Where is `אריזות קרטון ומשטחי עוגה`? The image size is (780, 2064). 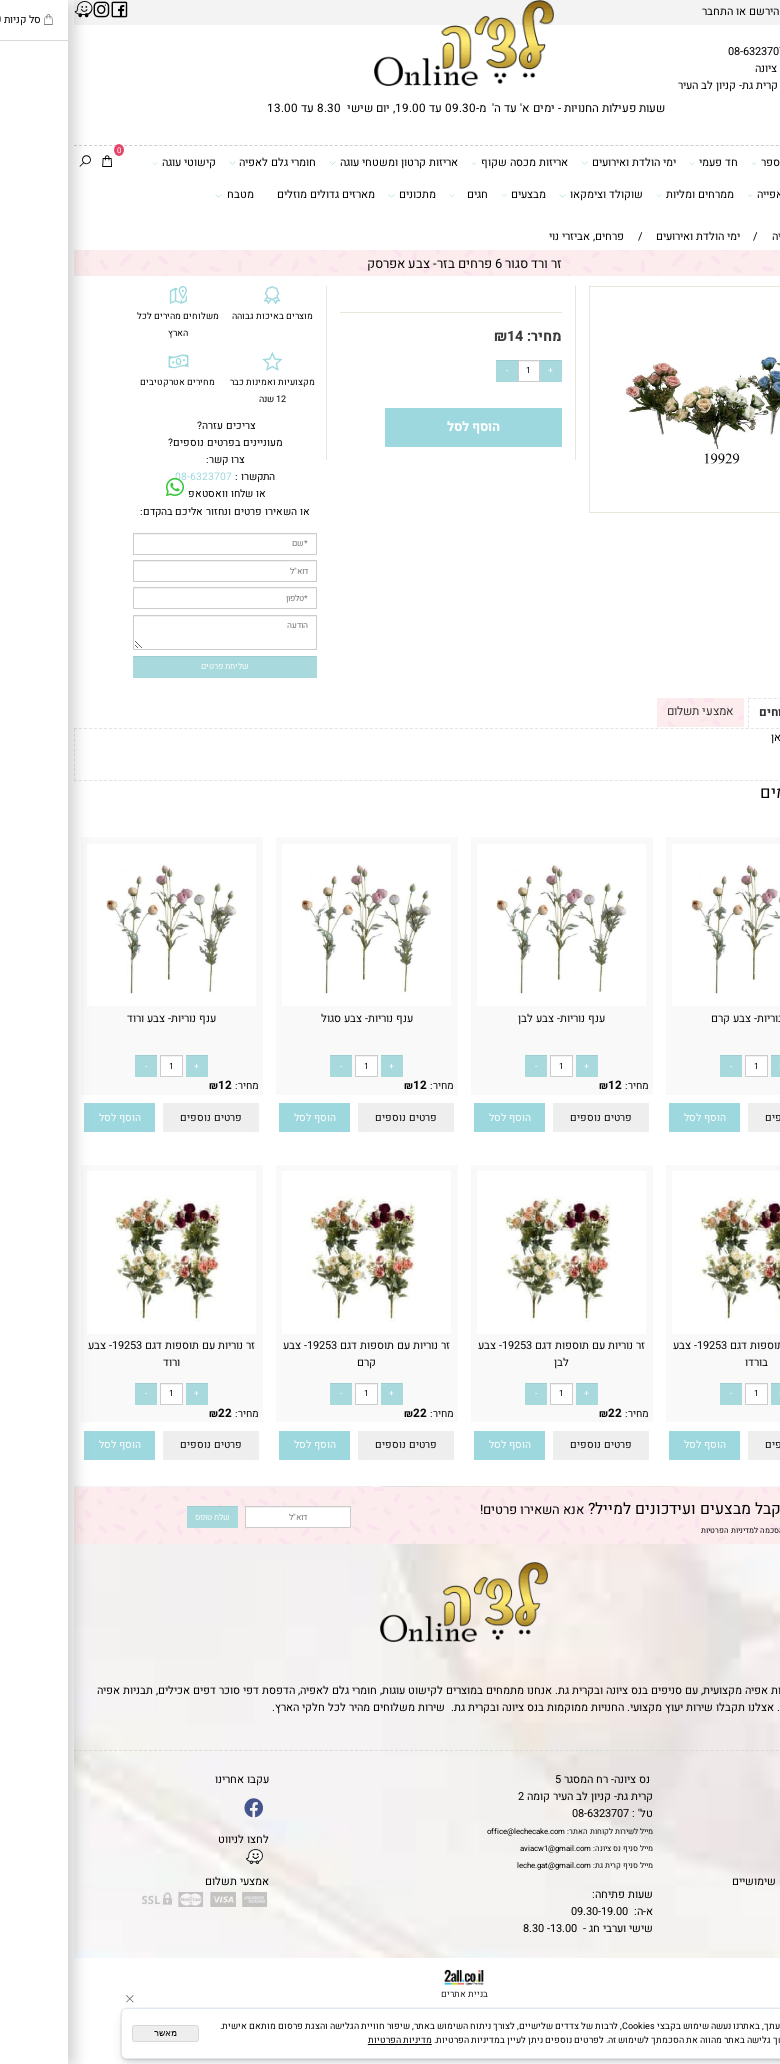
אריזות קרטון ומשטחי עוגה is located at coordinates (319, 163).